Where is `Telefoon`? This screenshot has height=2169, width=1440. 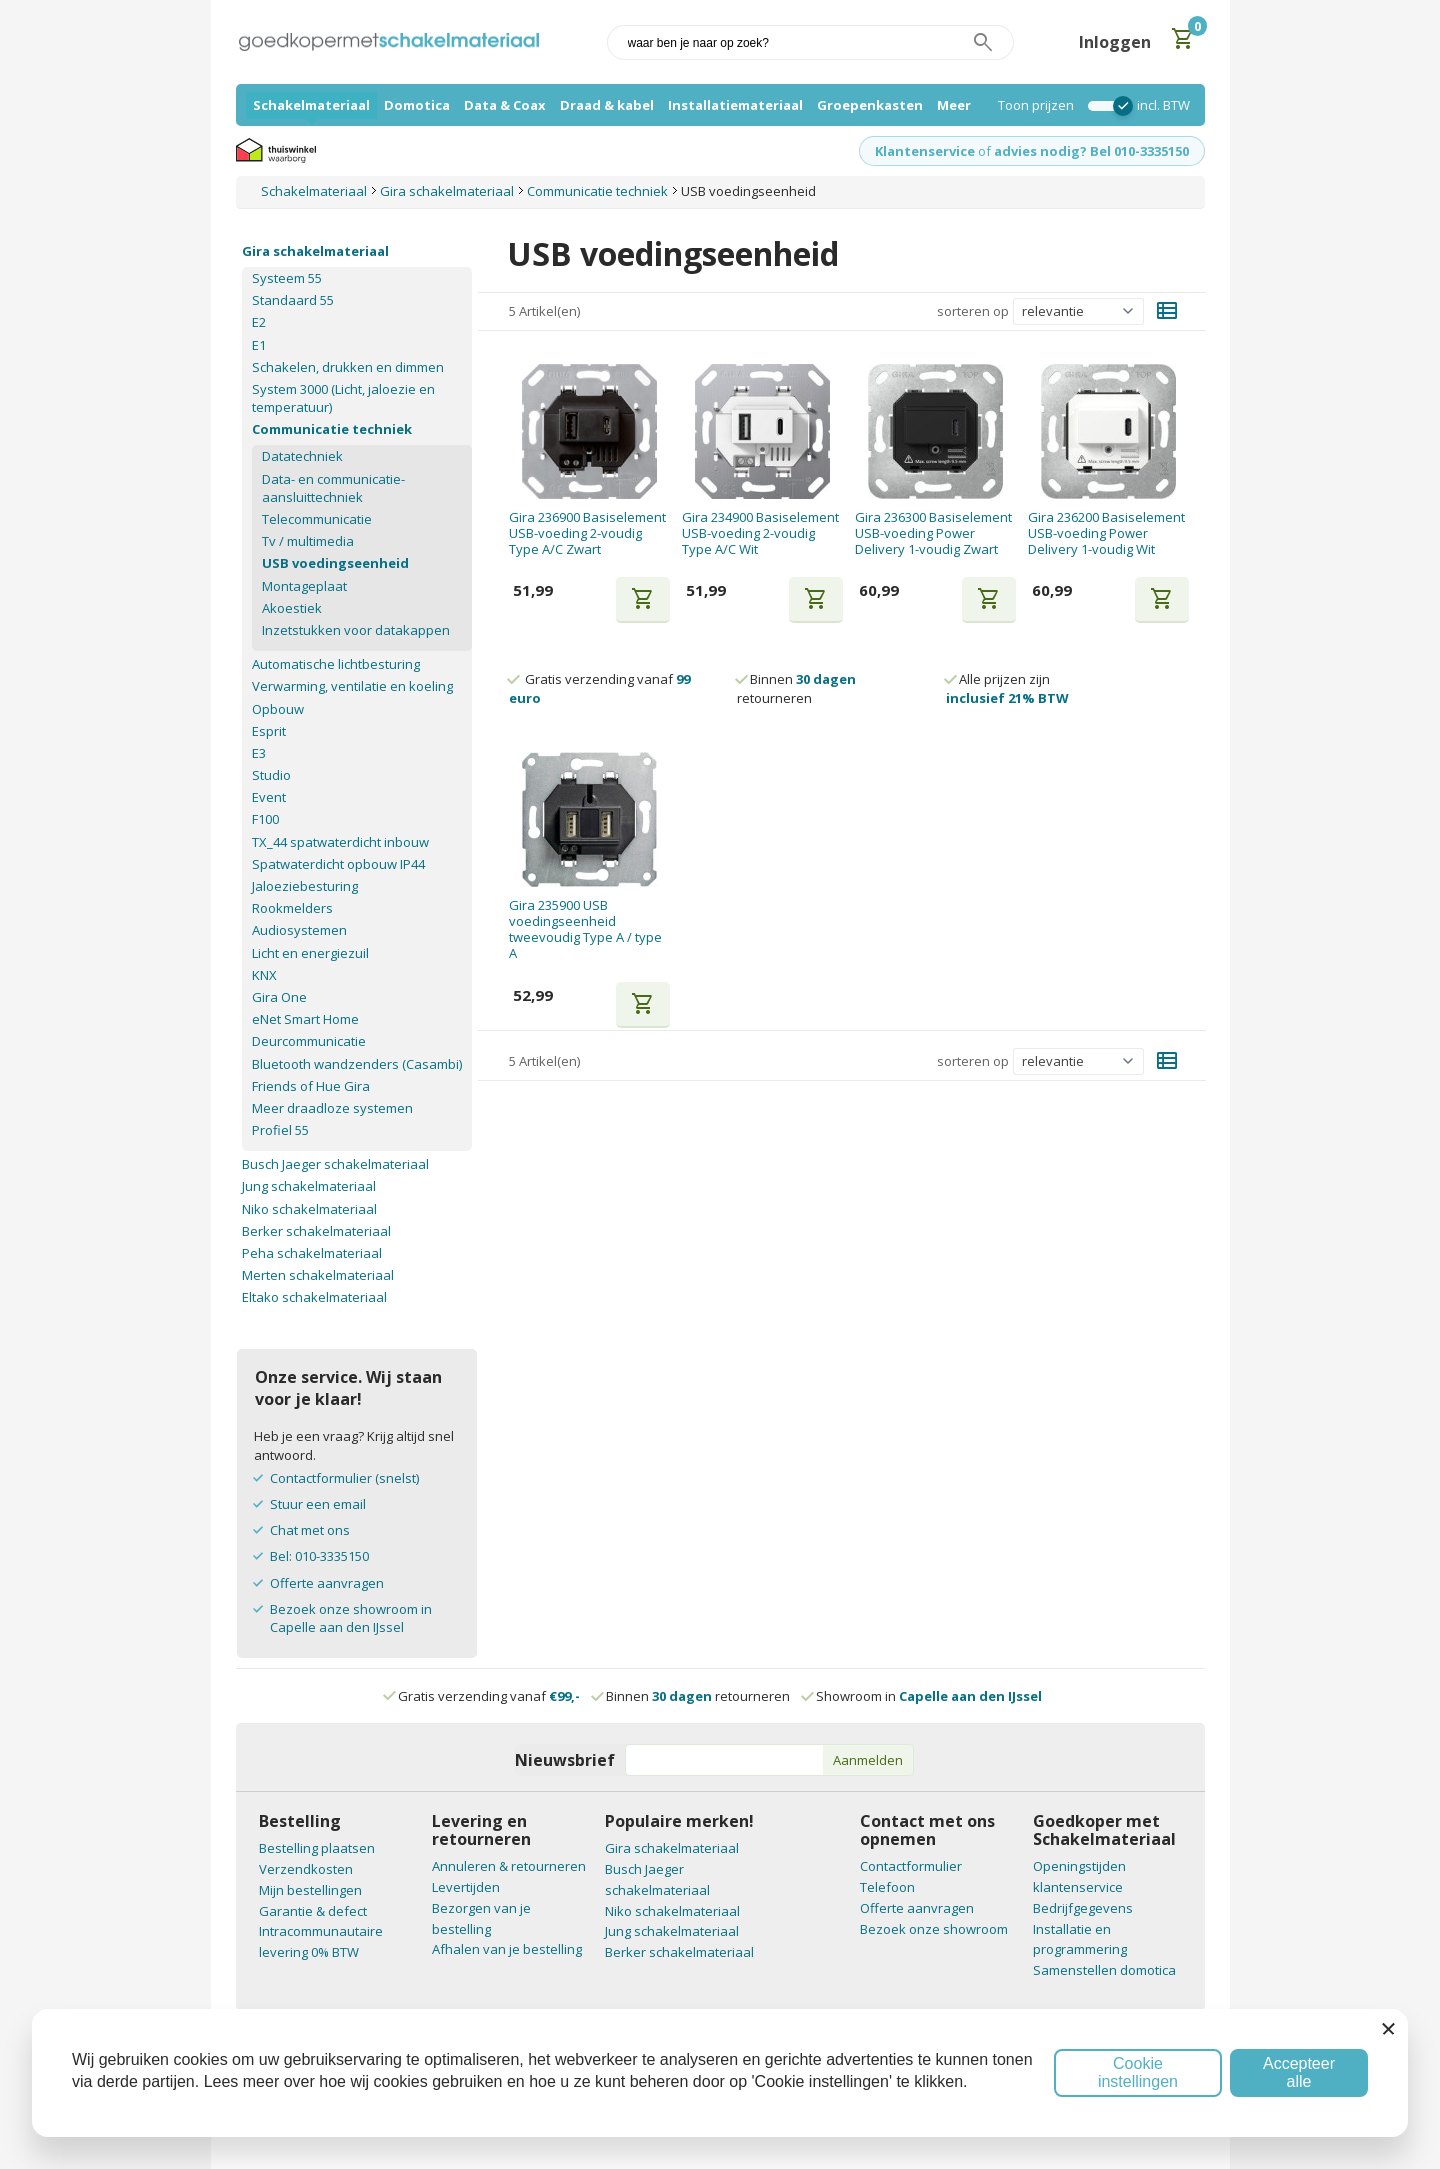 Telefoon is located at coordinates (887, 1887).